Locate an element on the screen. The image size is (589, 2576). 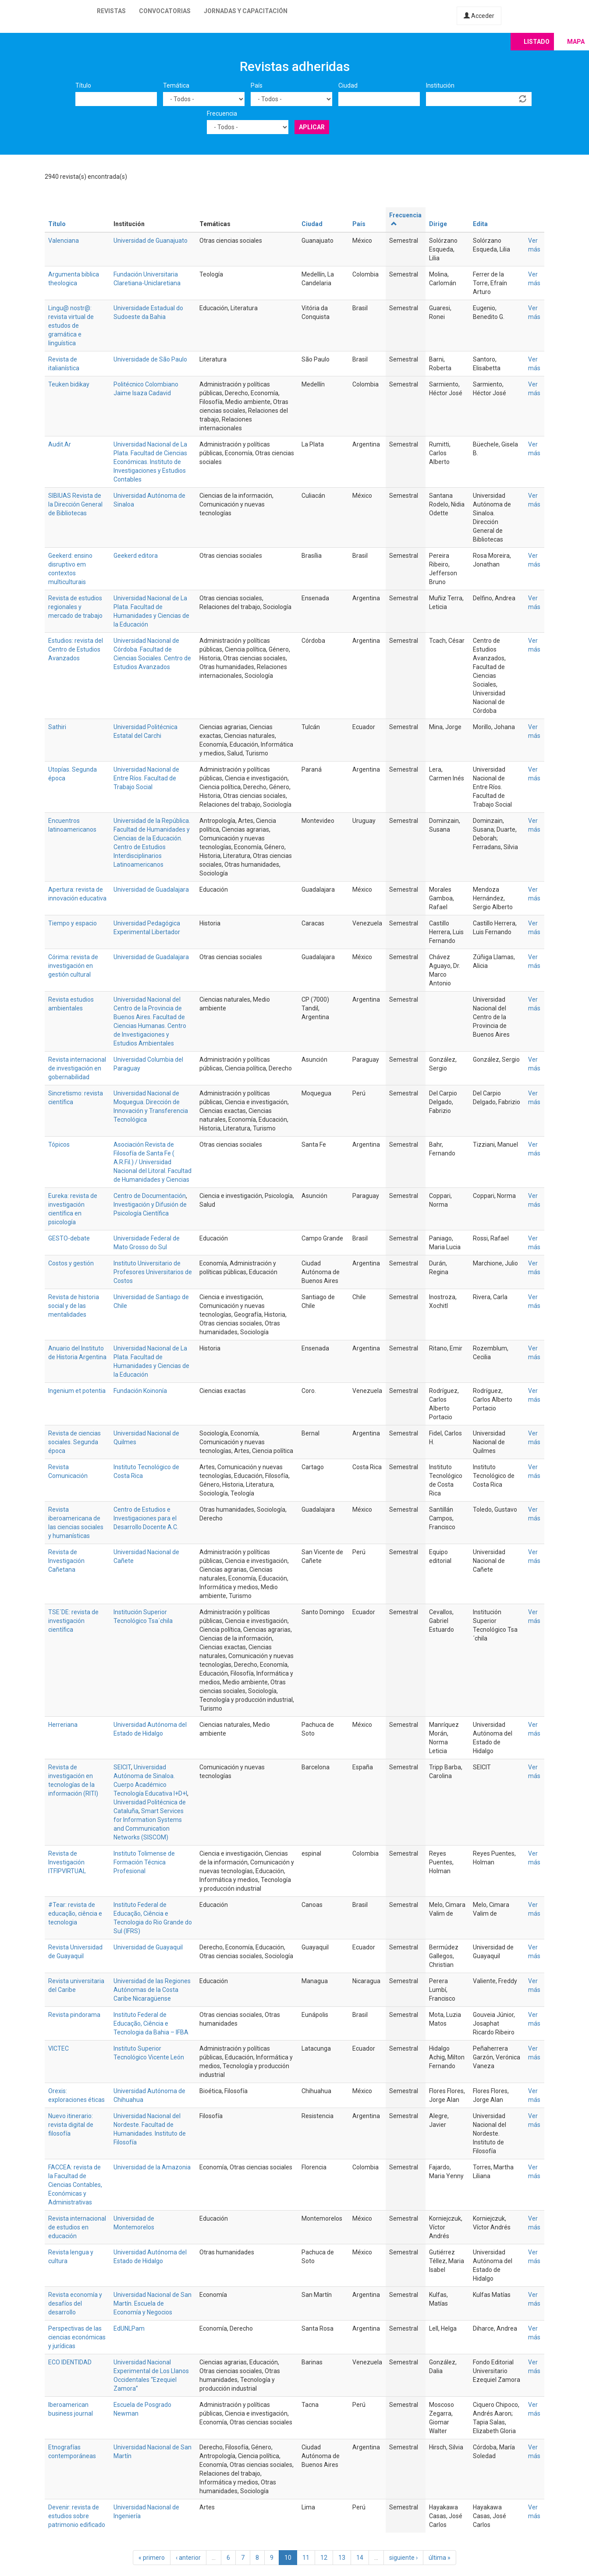
#Tear: revista de educação, ciência e tecnologia is located at coordinates (75, 1913).